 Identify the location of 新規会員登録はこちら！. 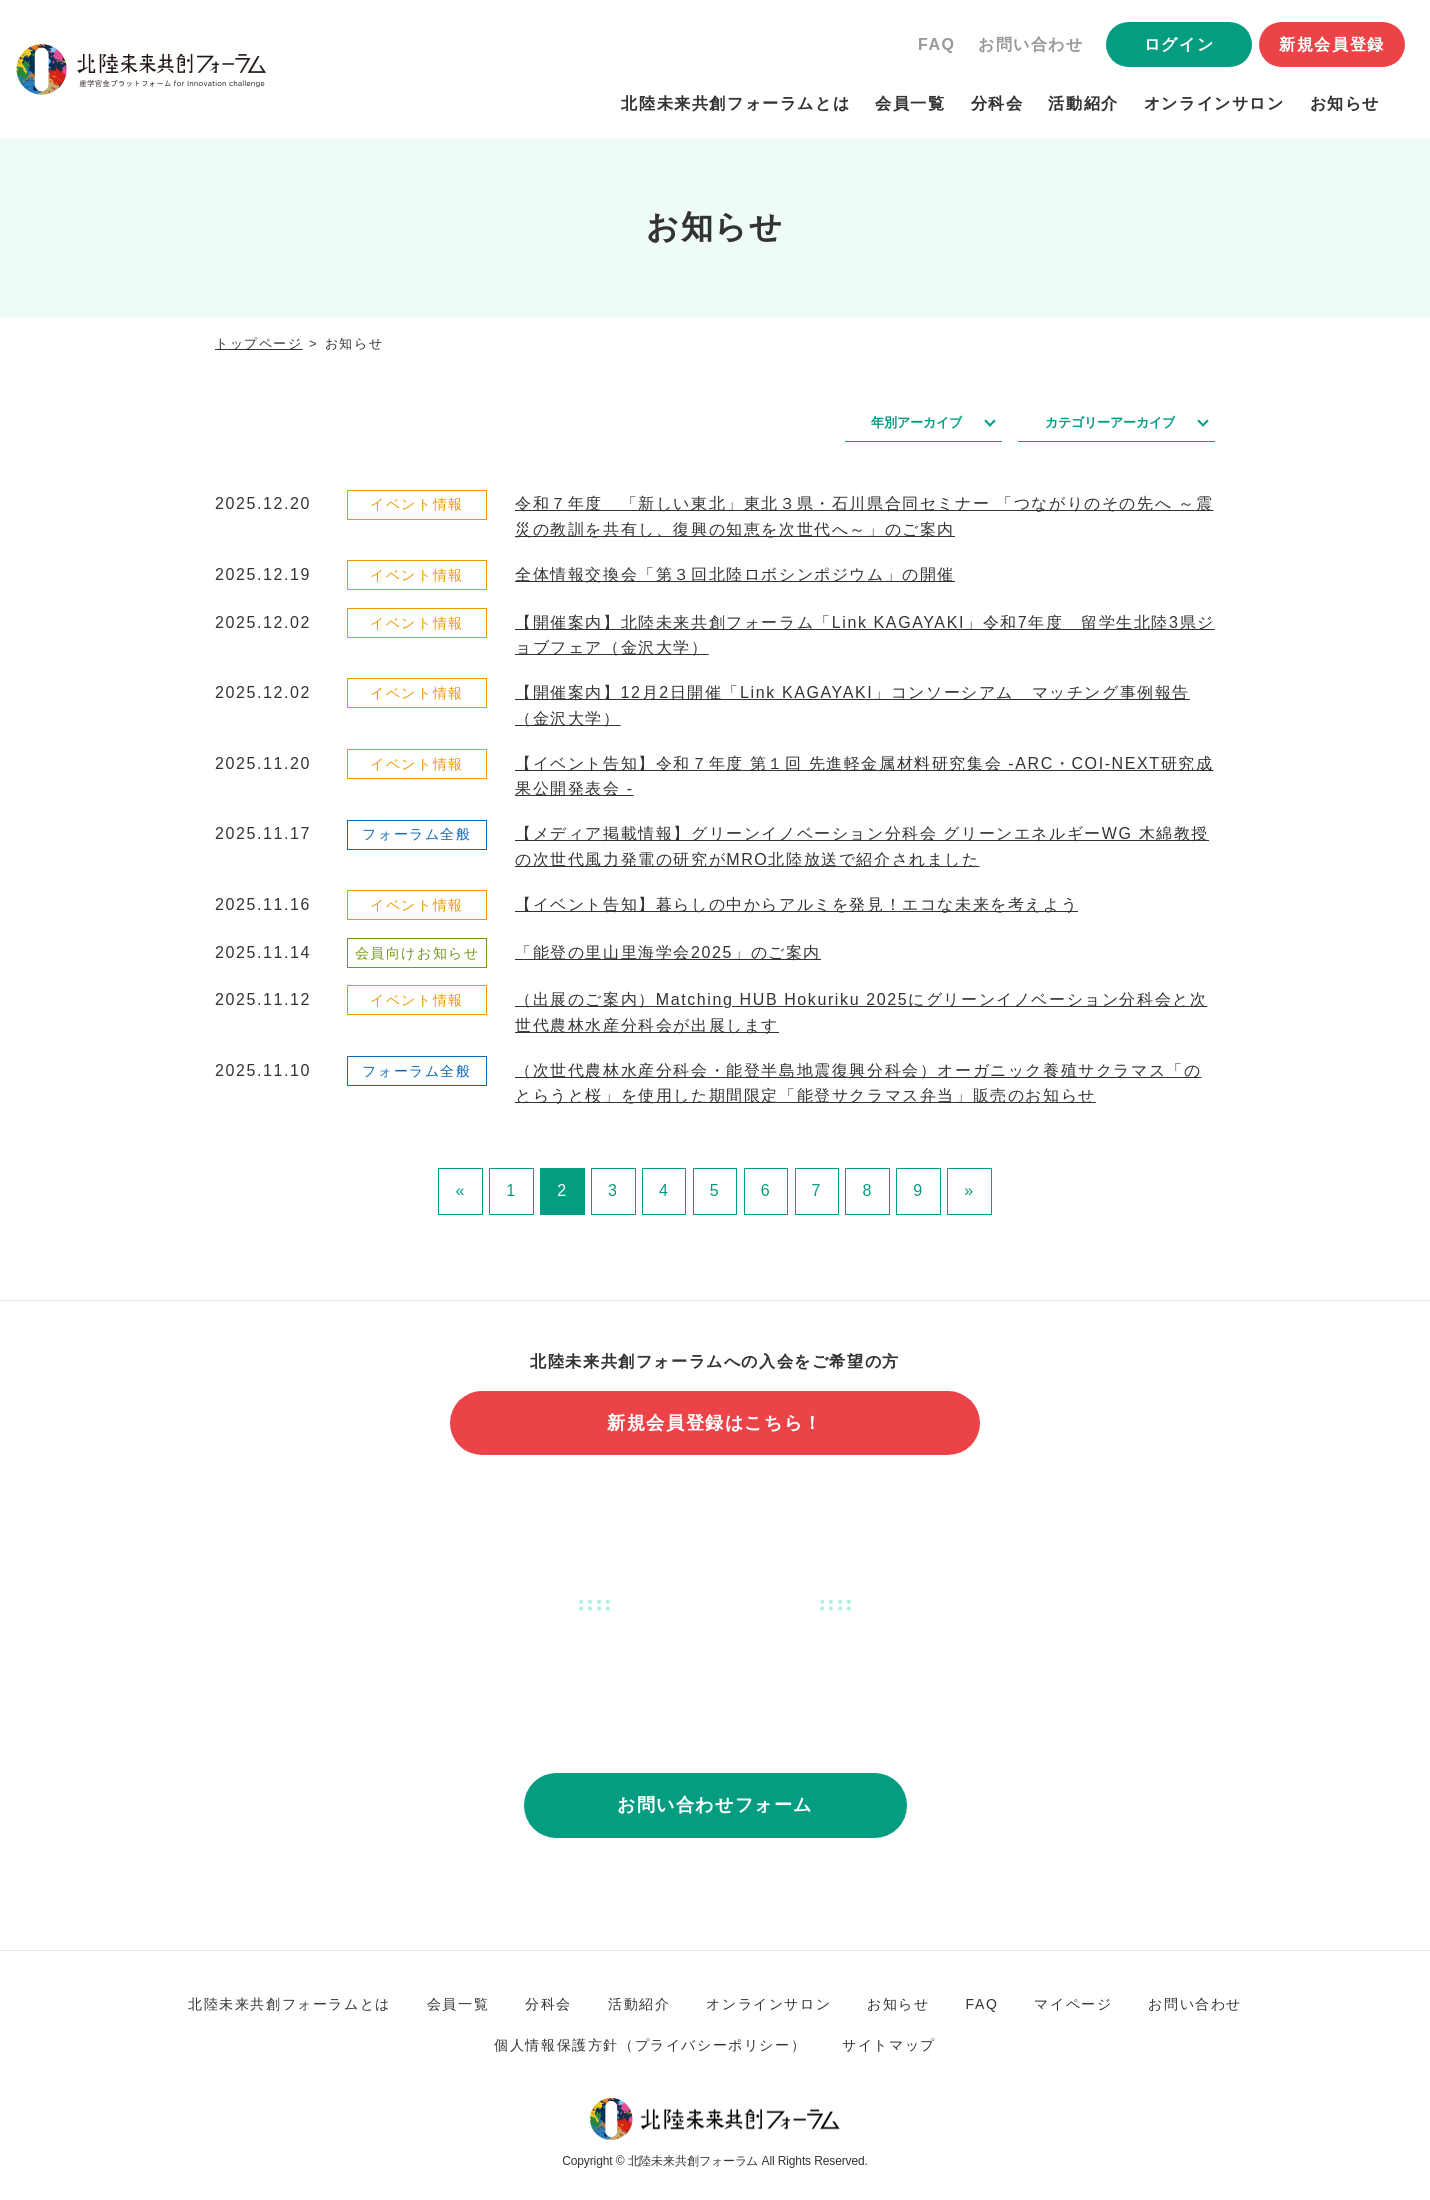
(715, 1423).